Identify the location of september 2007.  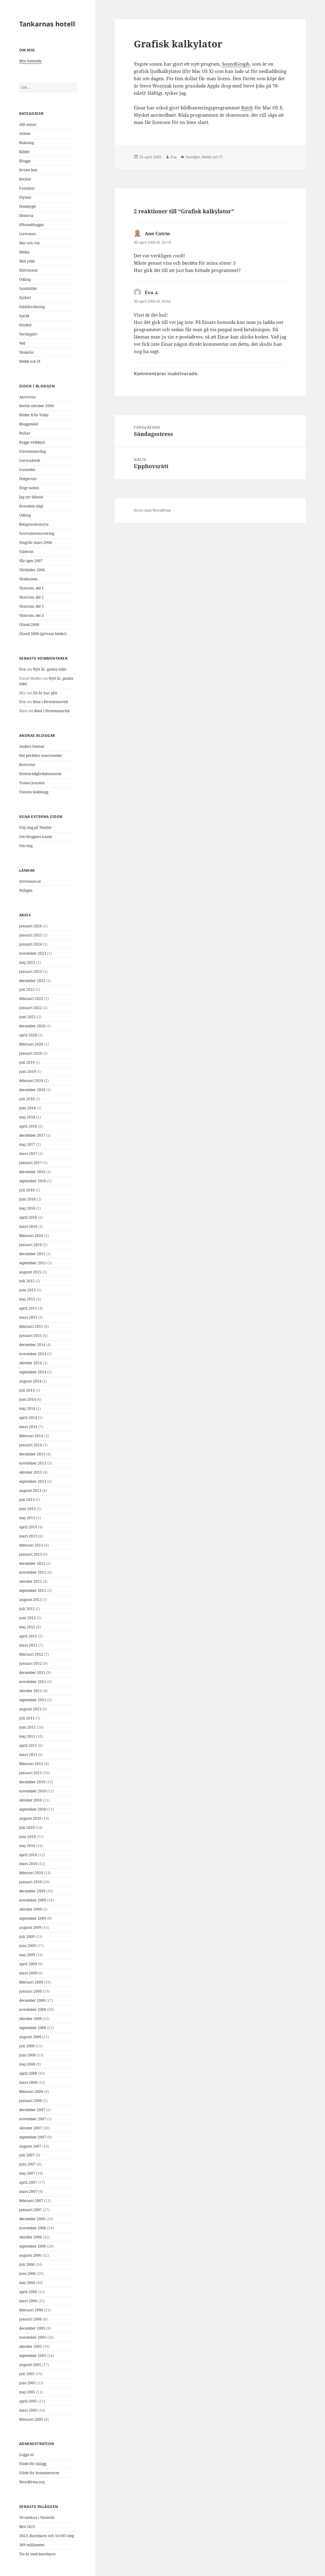
(32, 2137).